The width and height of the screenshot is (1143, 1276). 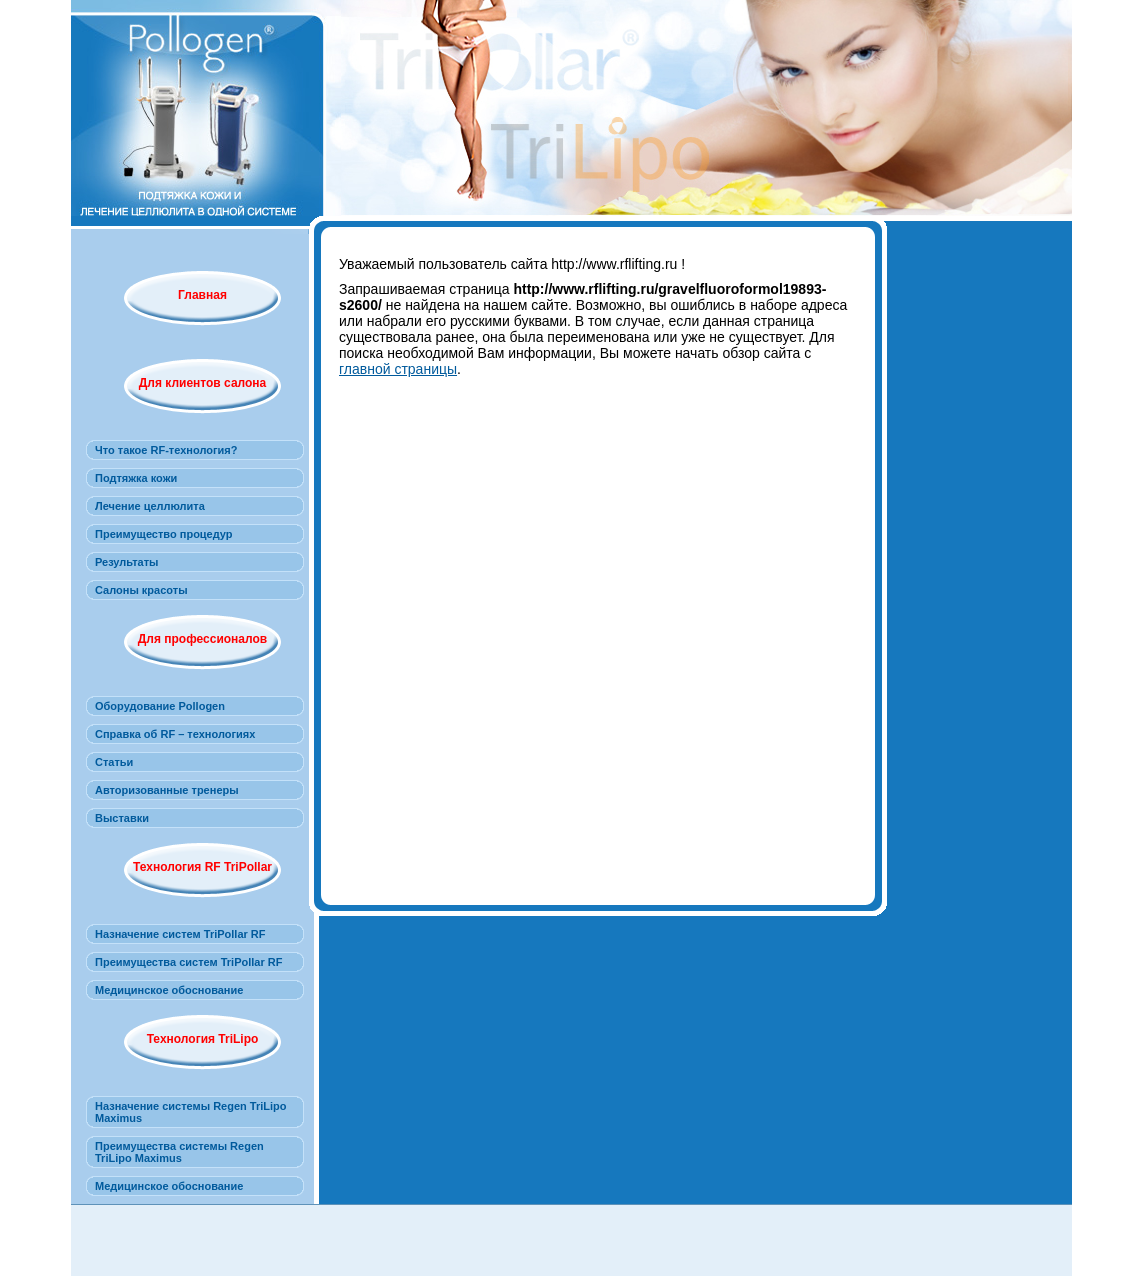 What do you see at coordinates (167, 790) in the screenshot?
I see `Авторизованные тренеры` at bounding box center [167, 790].